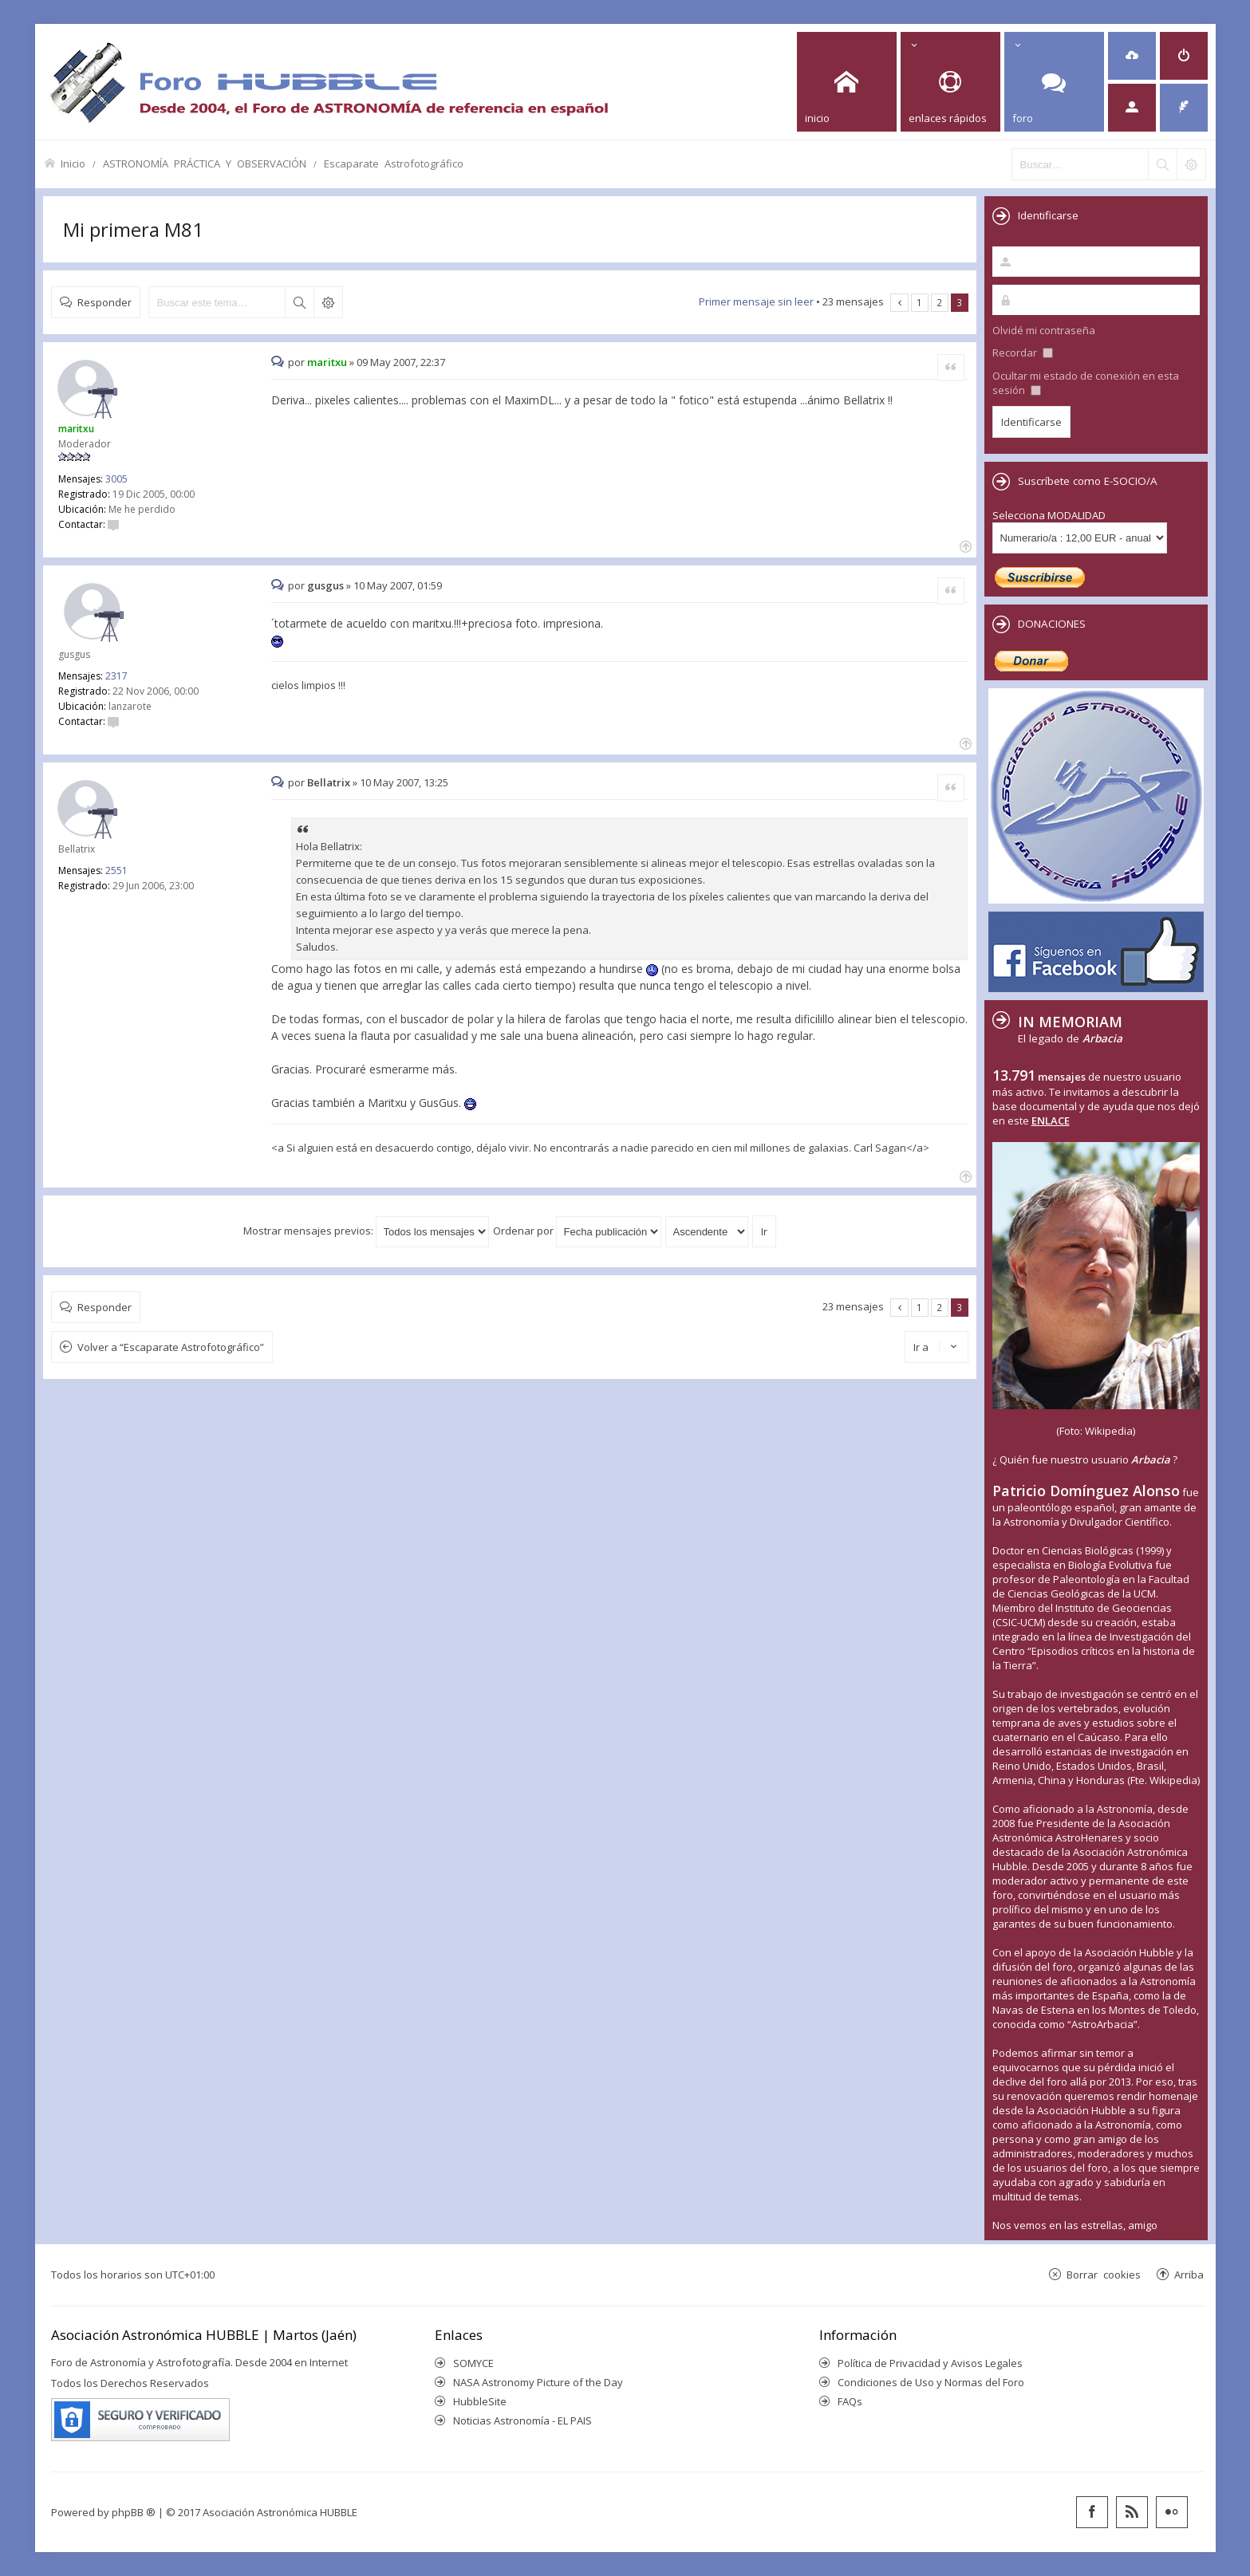 Image resolution: width=1250 pixels, height=2576 pixels. What do you see at coordinates (116, 870) in the screenshot?
I see `2551` at bounding box center [116, 870].